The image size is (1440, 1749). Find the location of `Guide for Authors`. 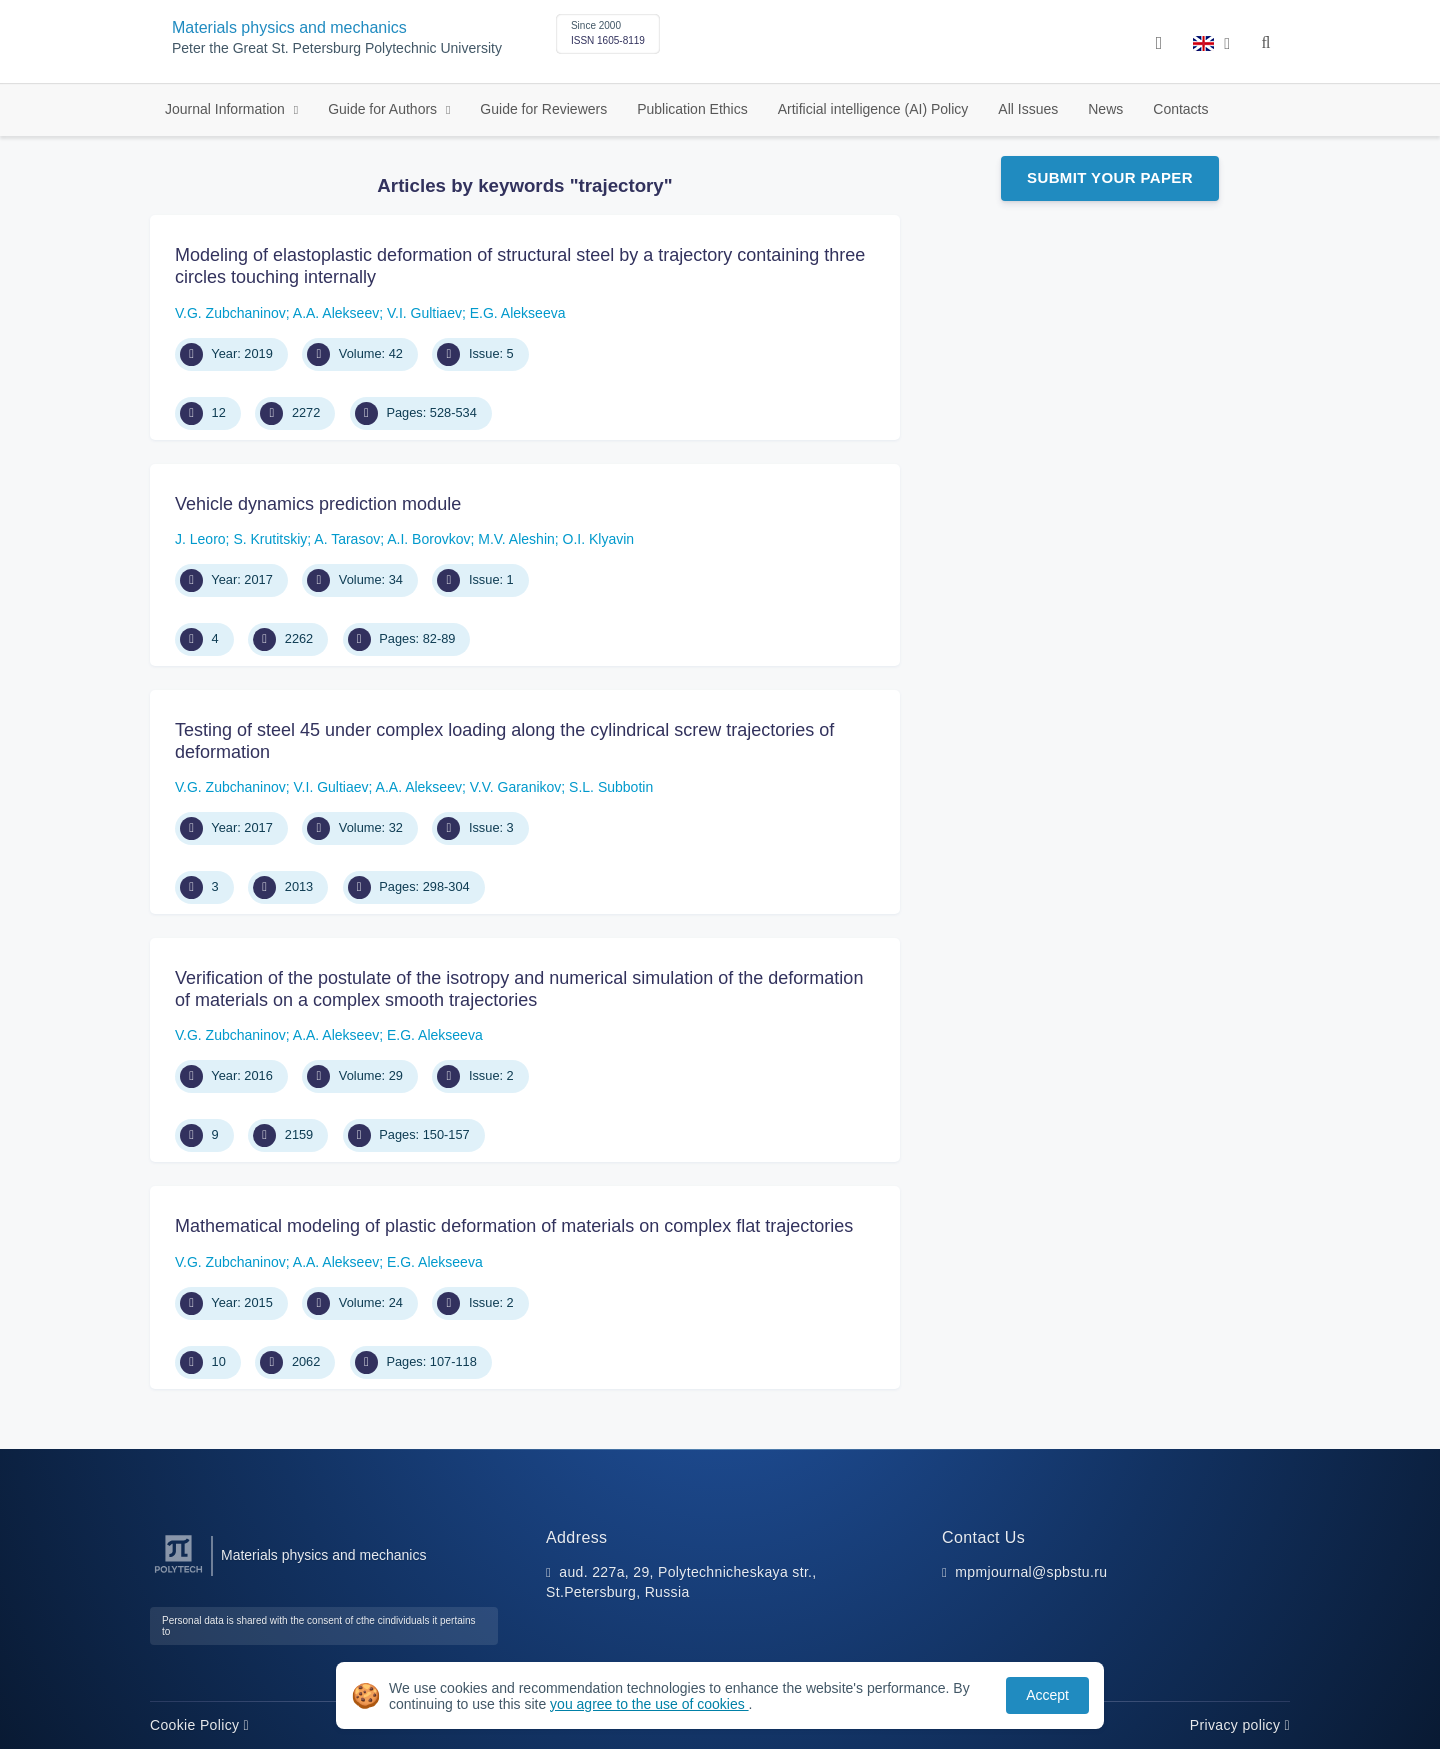

Guide for Authors is located at coordinates (384, 109).